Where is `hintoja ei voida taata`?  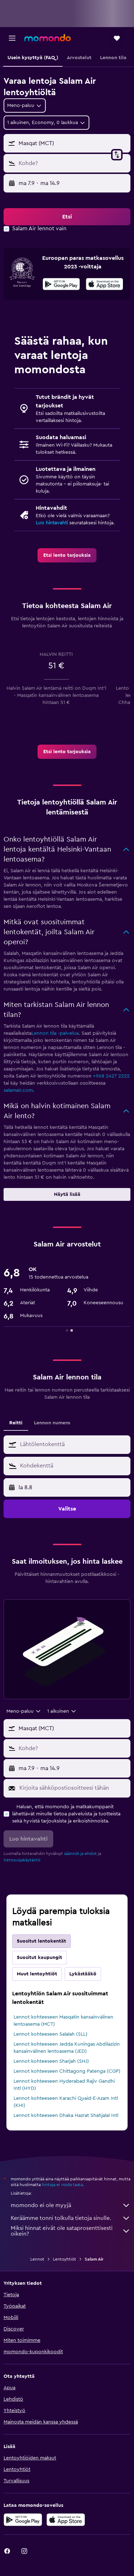 hintoja ei voida taata is located at coordinates (62, 2184).